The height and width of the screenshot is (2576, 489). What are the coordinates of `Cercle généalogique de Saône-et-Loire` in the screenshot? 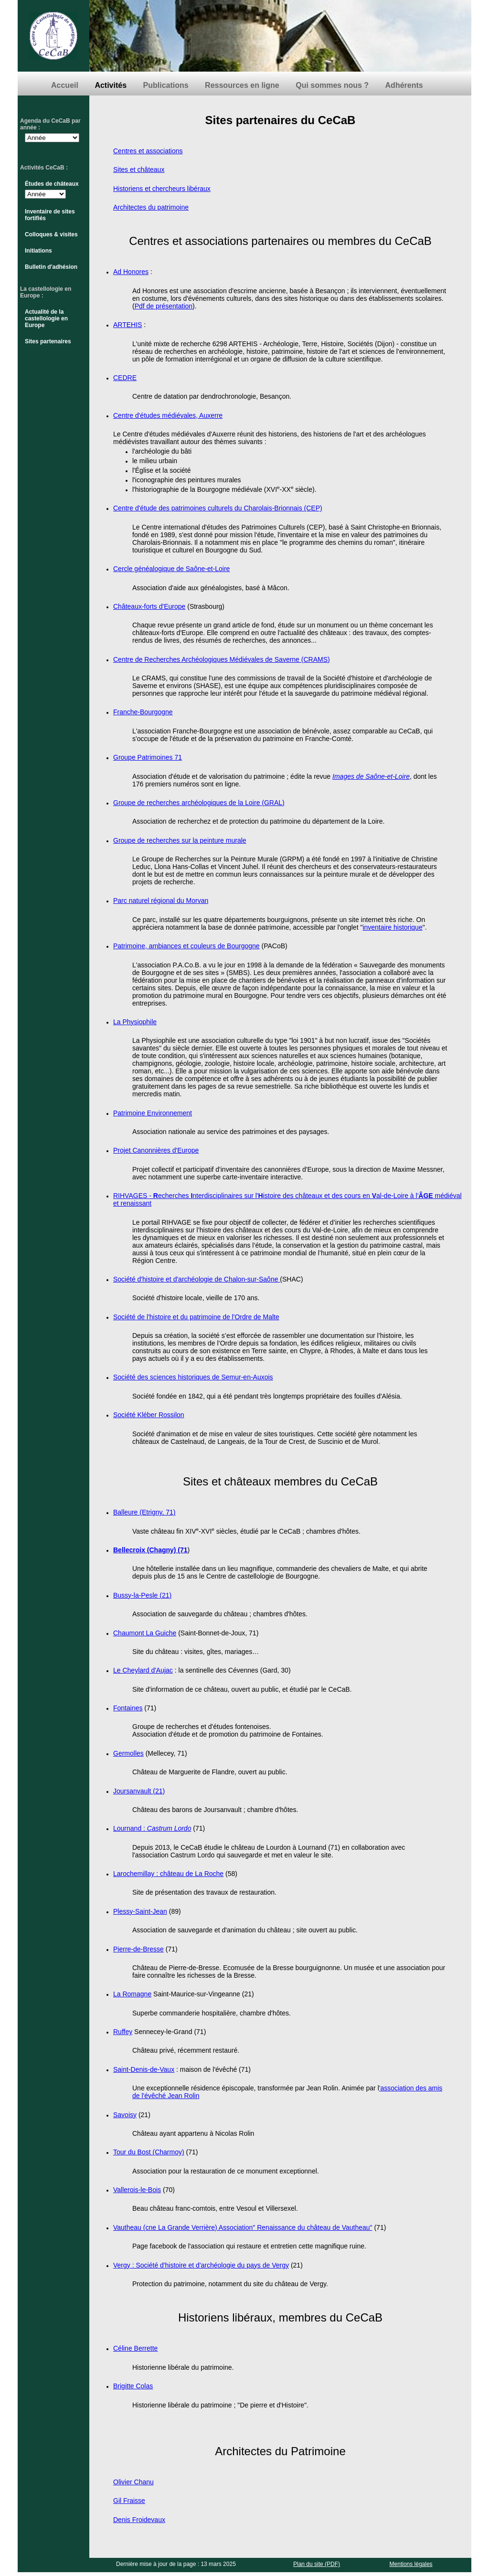 It's located at (171, 568).